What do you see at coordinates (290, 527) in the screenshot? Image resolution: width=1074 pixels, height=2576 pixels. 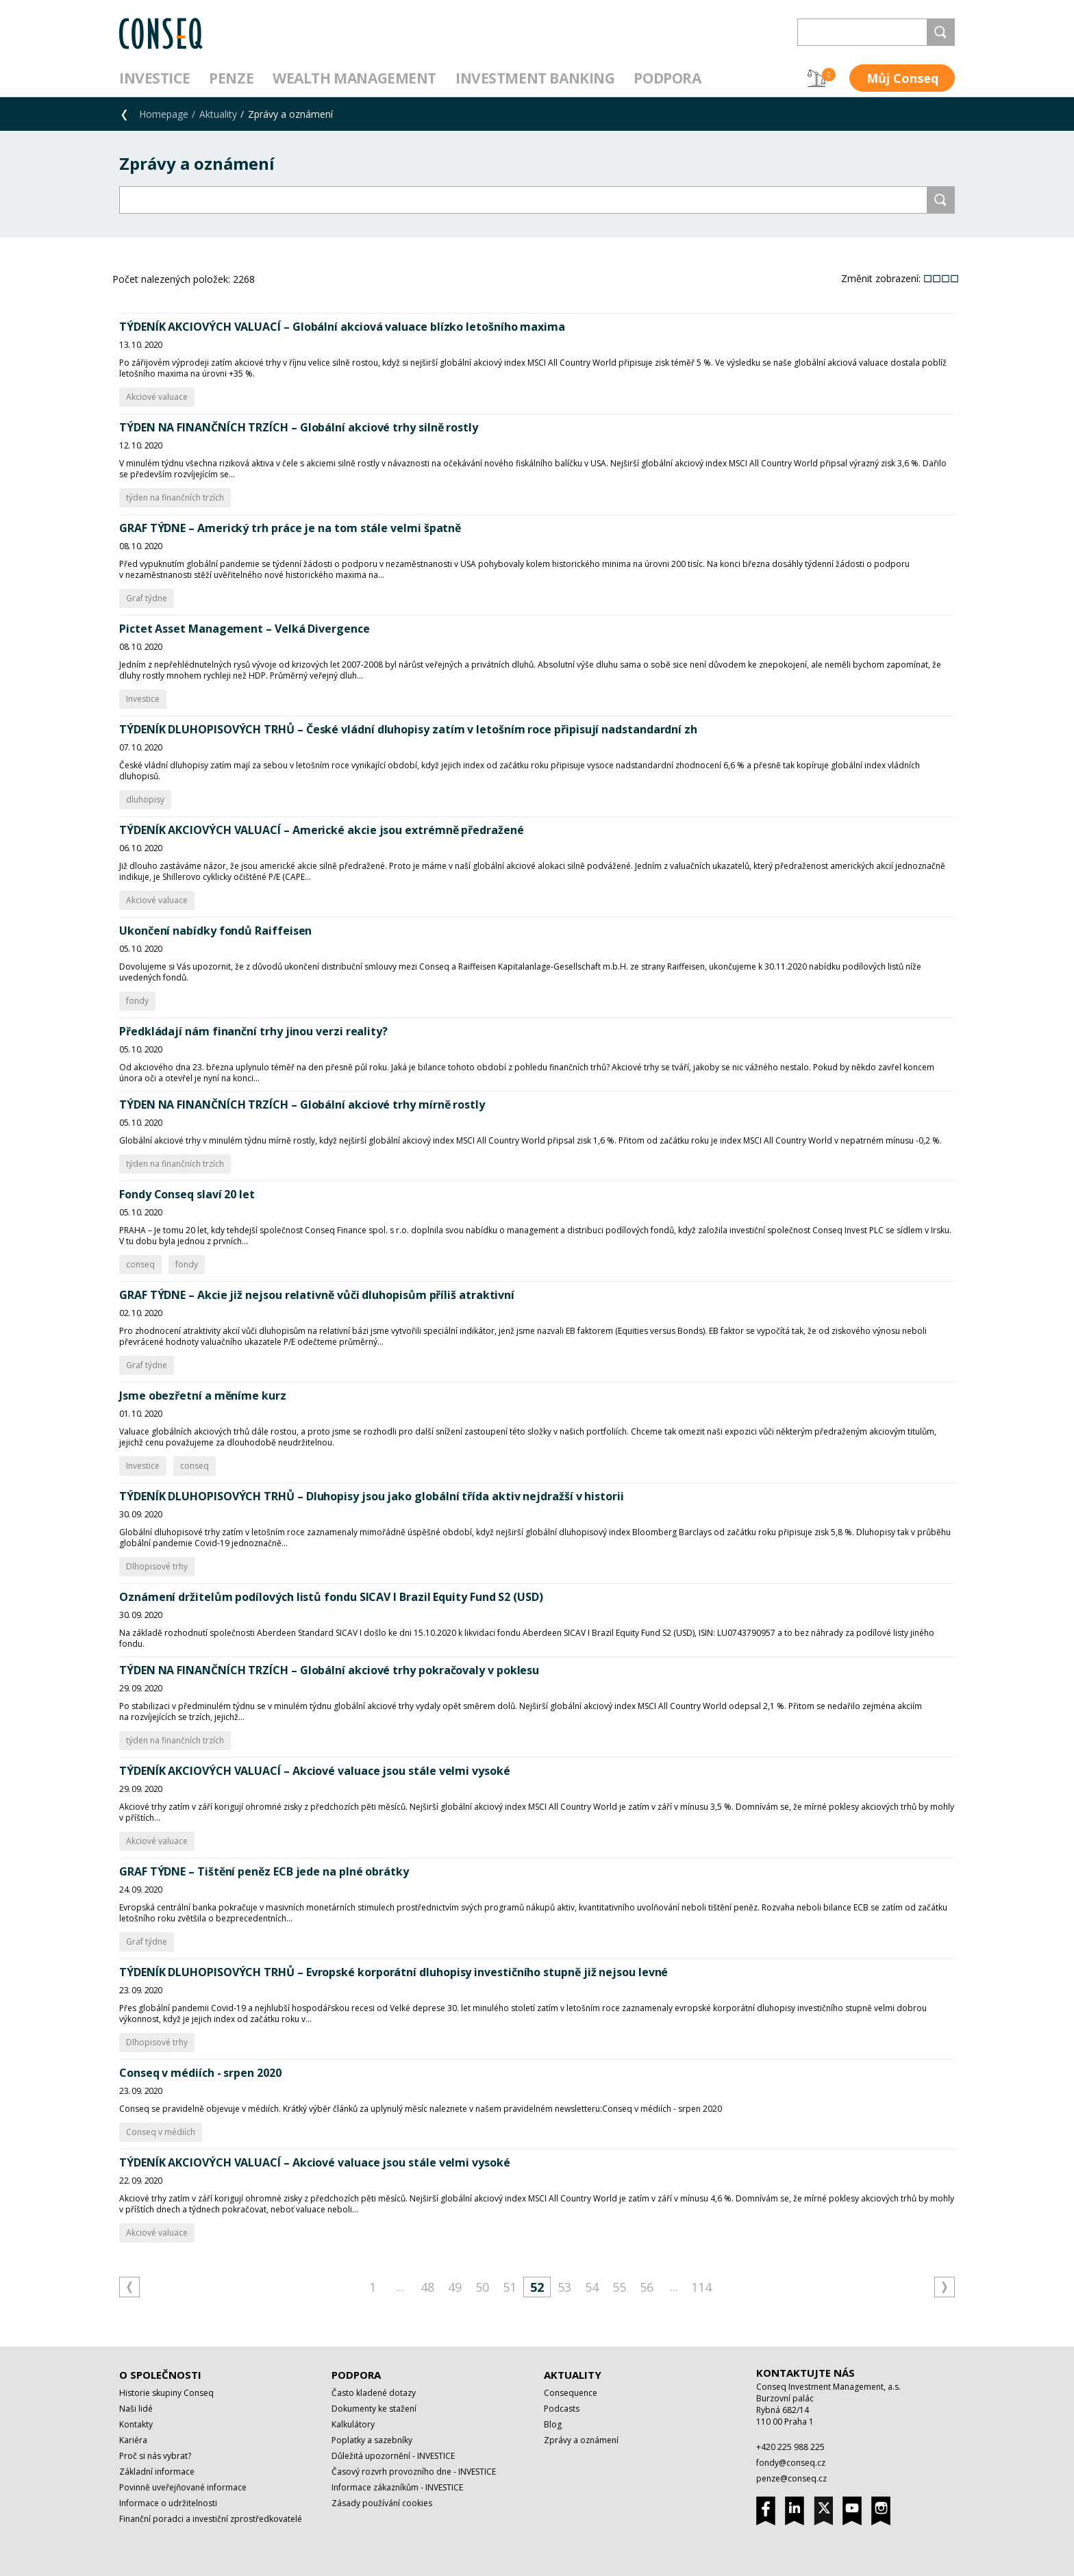 I see `GRAF TÝDNE – Americký trh práce je na tom stále velmi špatně` at bounding box center [290, 527].